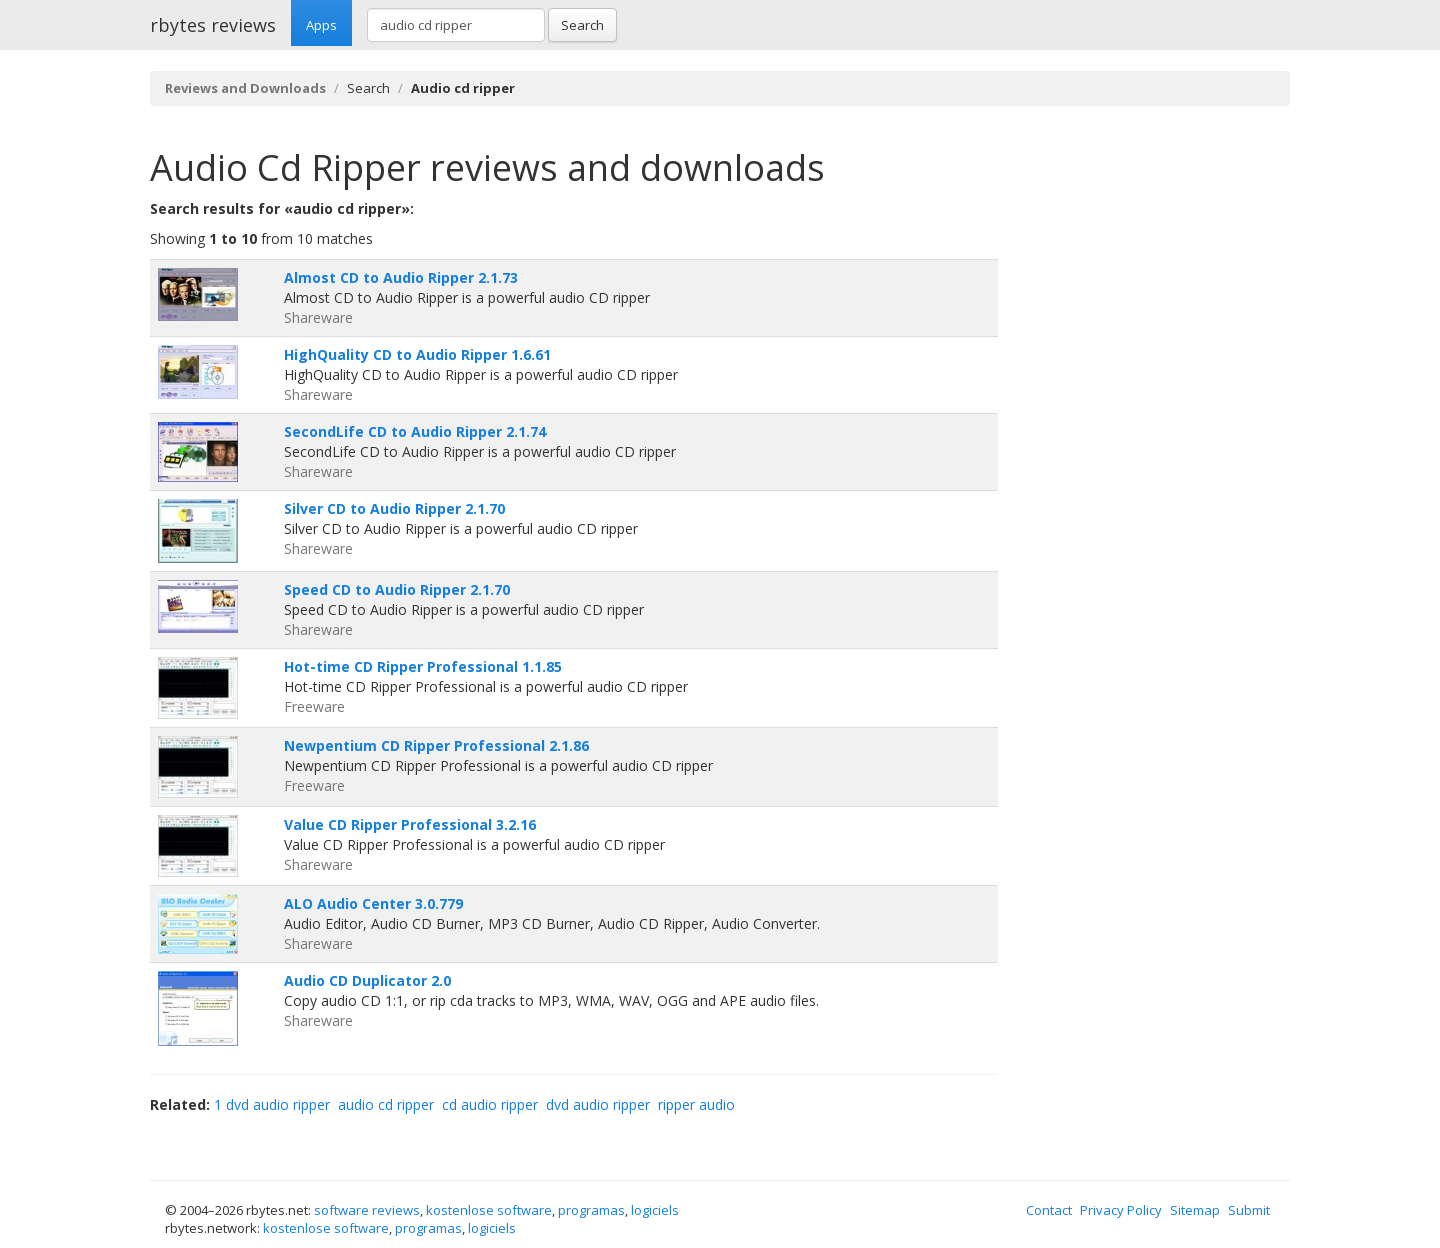 The height and width of the screenshot is (1248, 1440). Describe the element at coordinates (417, 354) in the screenshot. I see `HighQuality CD to Audio Ripper 1.6.61` at that location.